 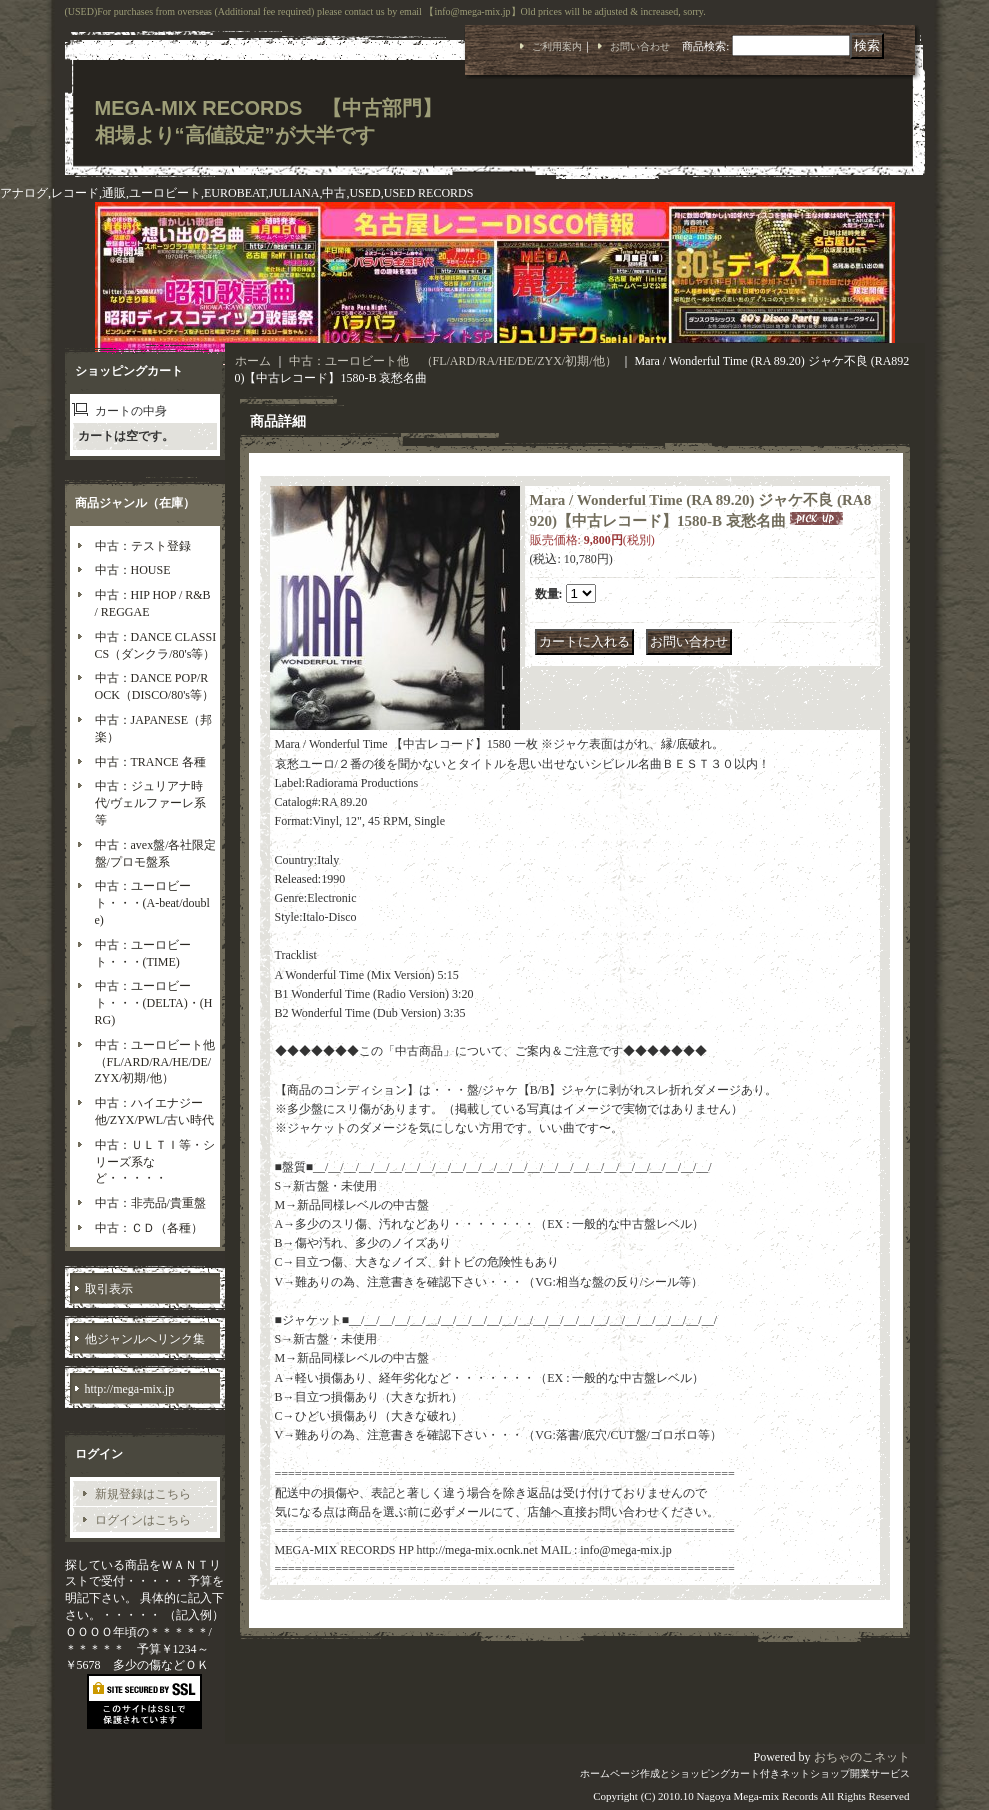 What do you see at coordinates (133, 570) in the screenshot?
I see `中古：HOUSE` at bounding box center [133, 570].